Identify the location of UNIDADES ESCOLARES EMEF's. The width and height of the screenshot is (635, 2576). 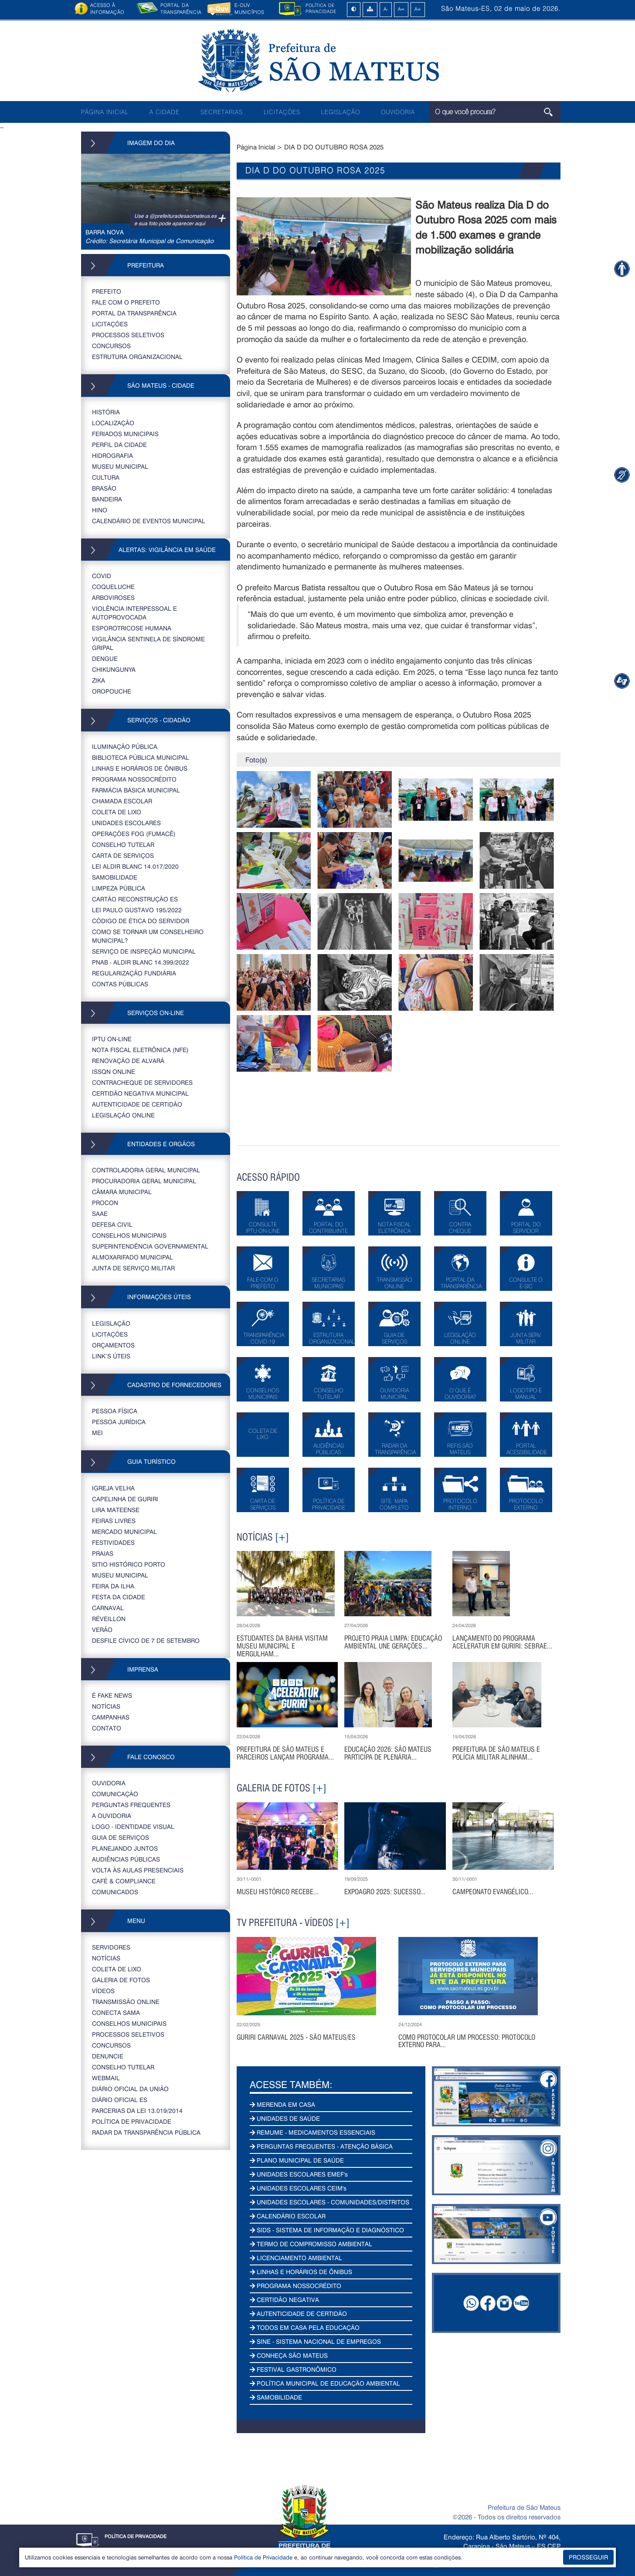
(299, 2174).